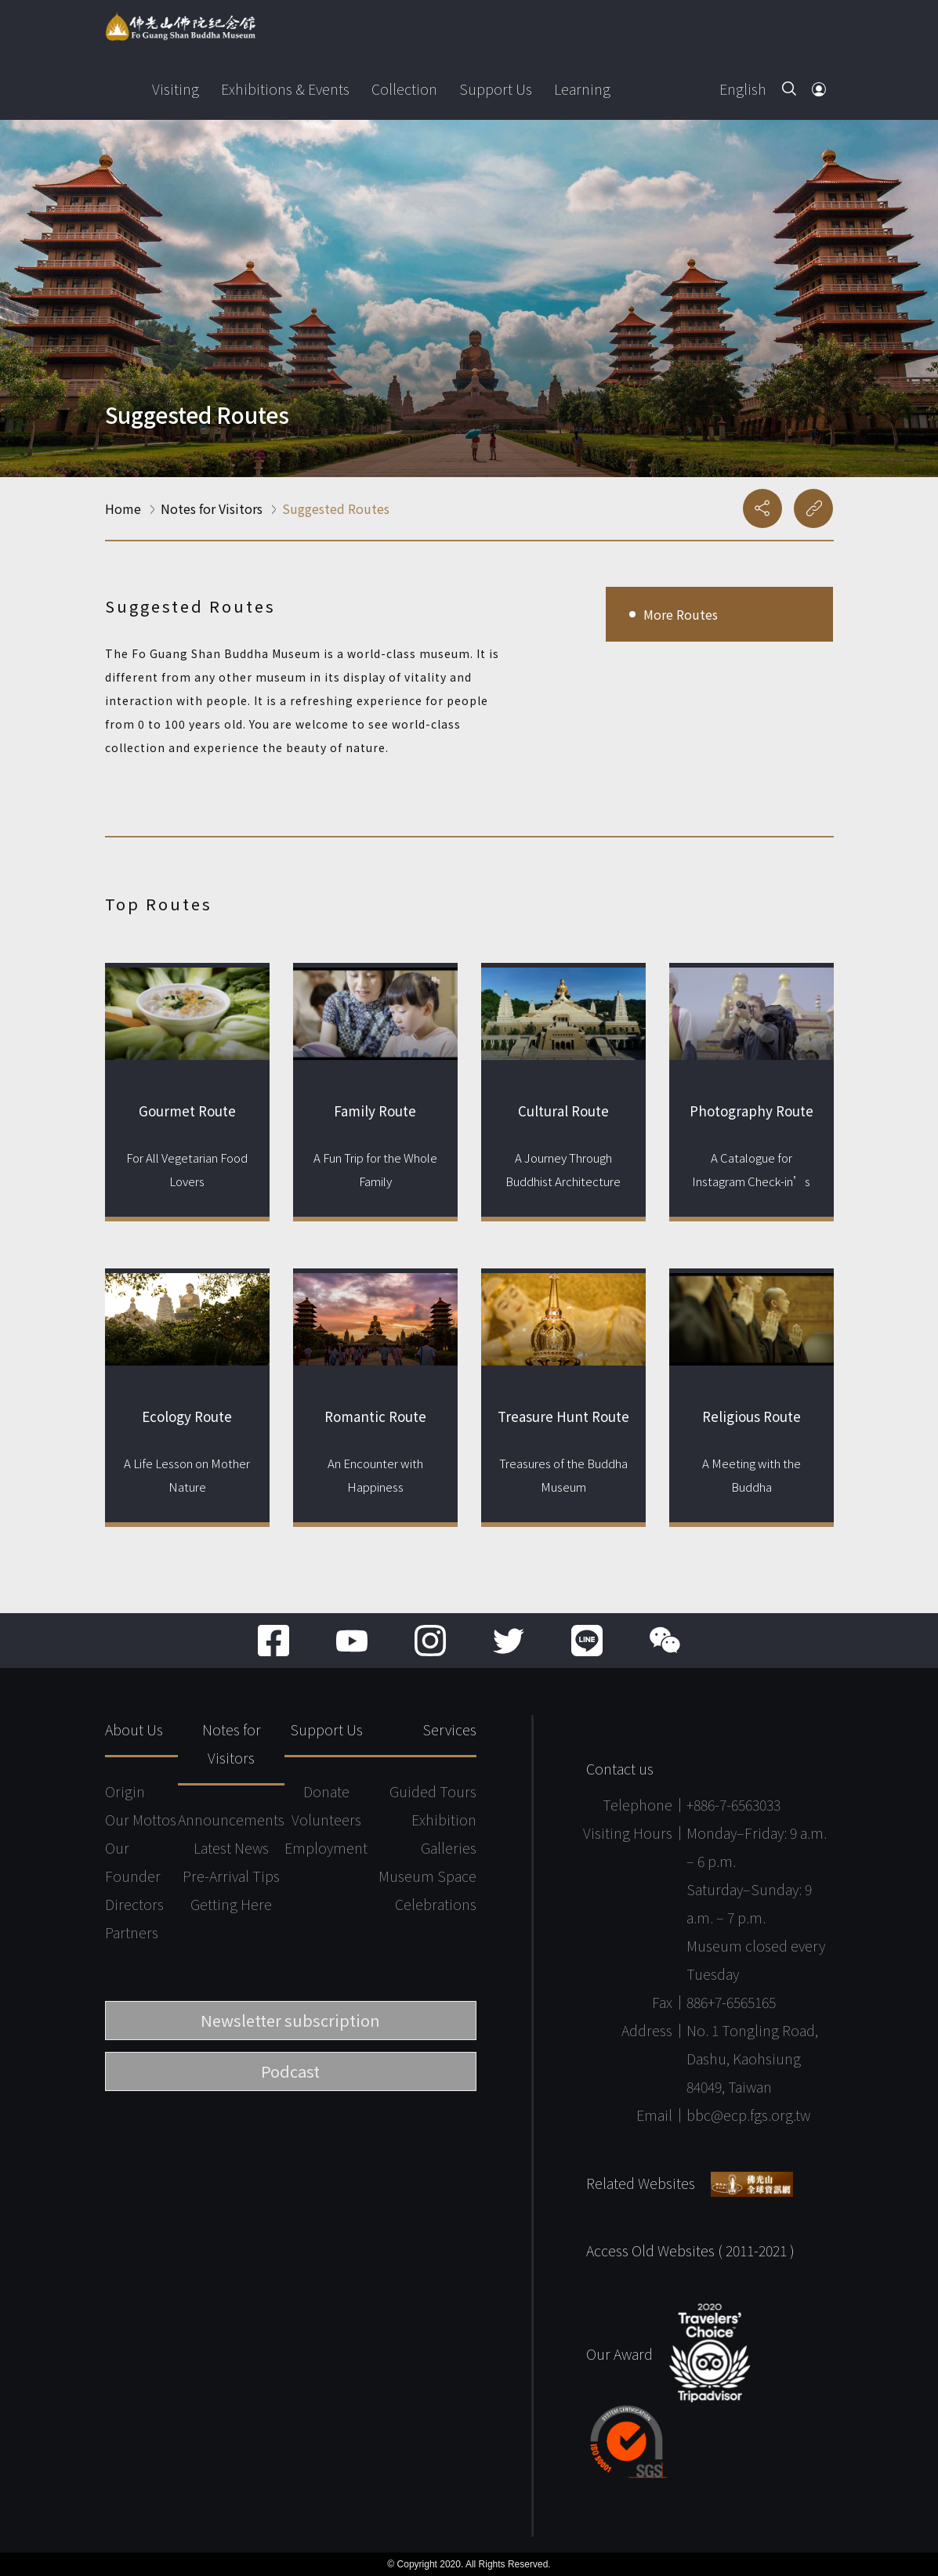  What do you see at coordinates (231, 1847) in the screenshot?
I see `Latest News` at bounding box center [231, 1847].